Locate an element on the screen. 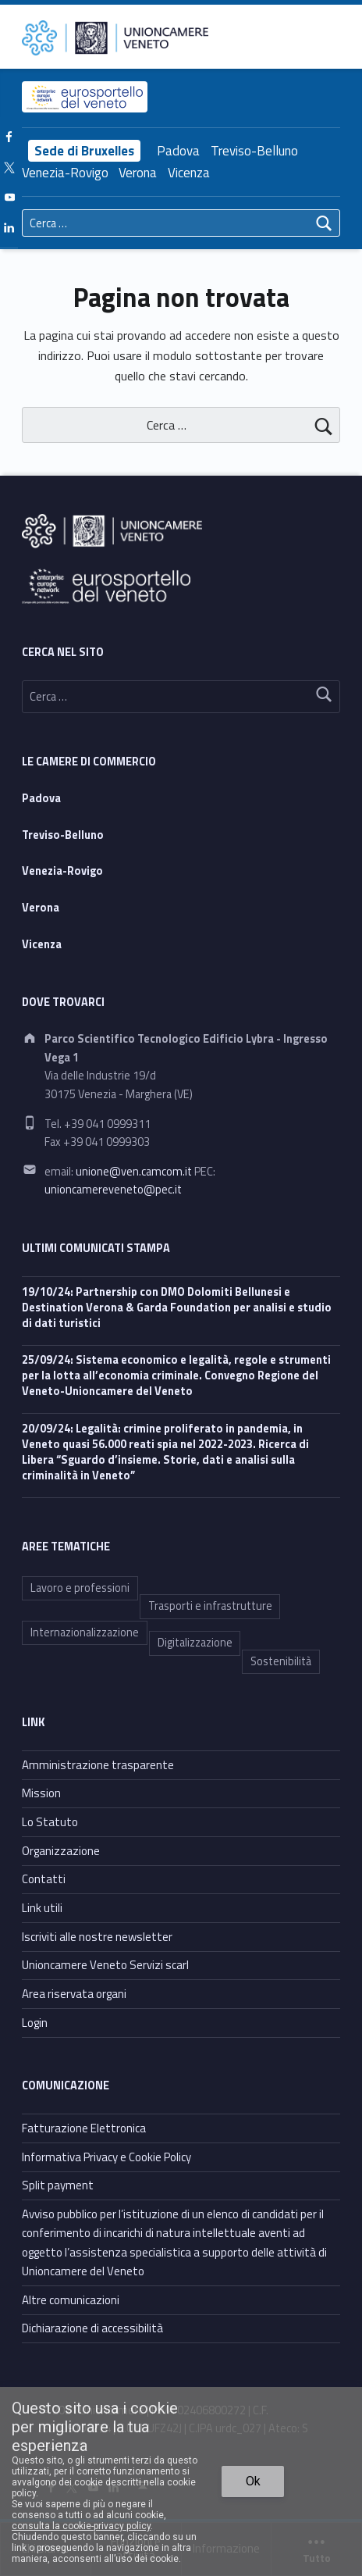  Contatti is located at coordinates (44, 1879).